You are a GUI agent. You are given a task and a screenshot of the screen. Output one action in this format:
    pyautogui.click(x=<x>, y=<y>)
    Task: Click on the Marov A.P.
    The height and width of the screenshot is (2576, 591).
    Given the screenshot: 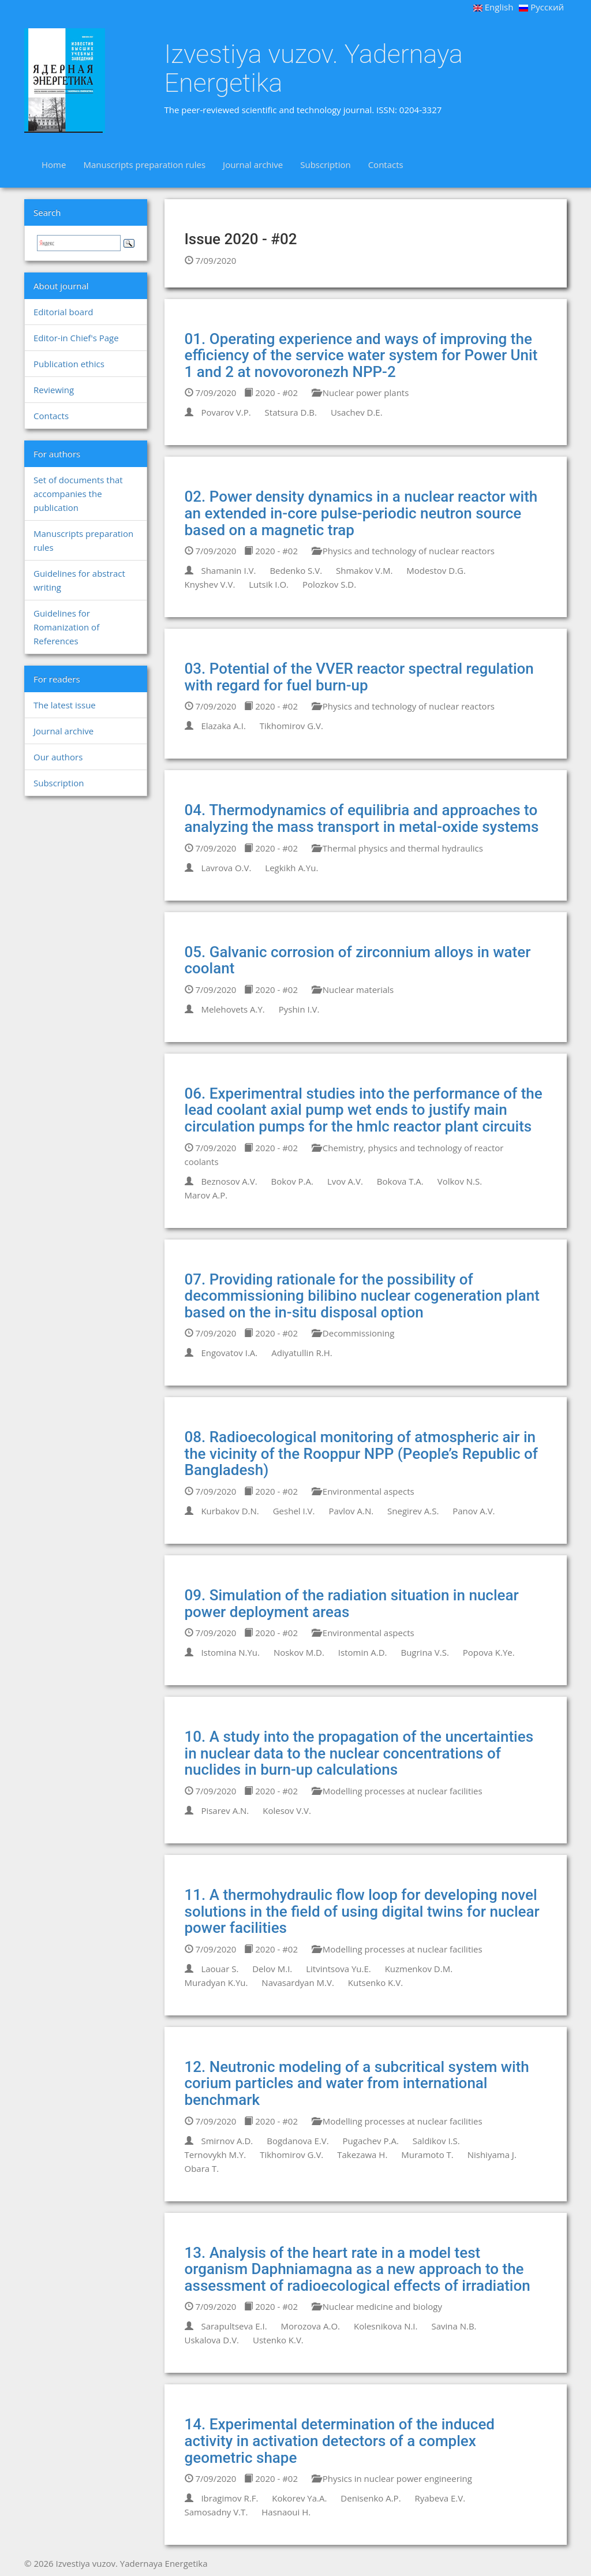 What is the action you would take?
    pyautogui.click(x=206, y=1195)
    